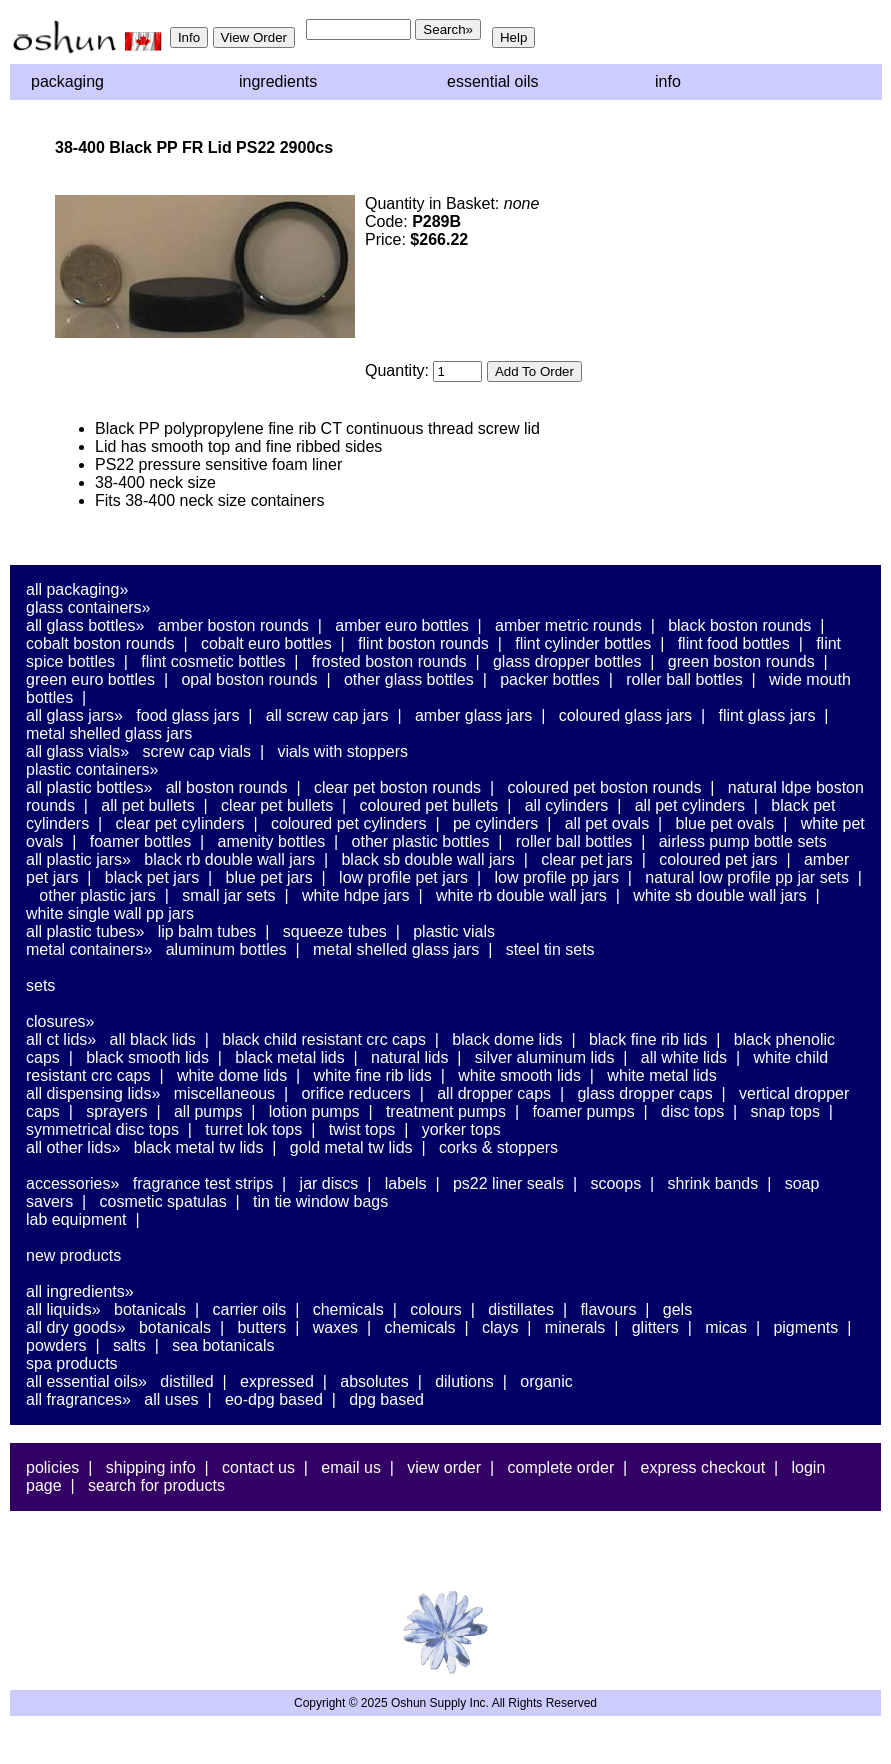 The image size is (891, 1764). I want to click on Other Glass Bottles, so click(409, 679).